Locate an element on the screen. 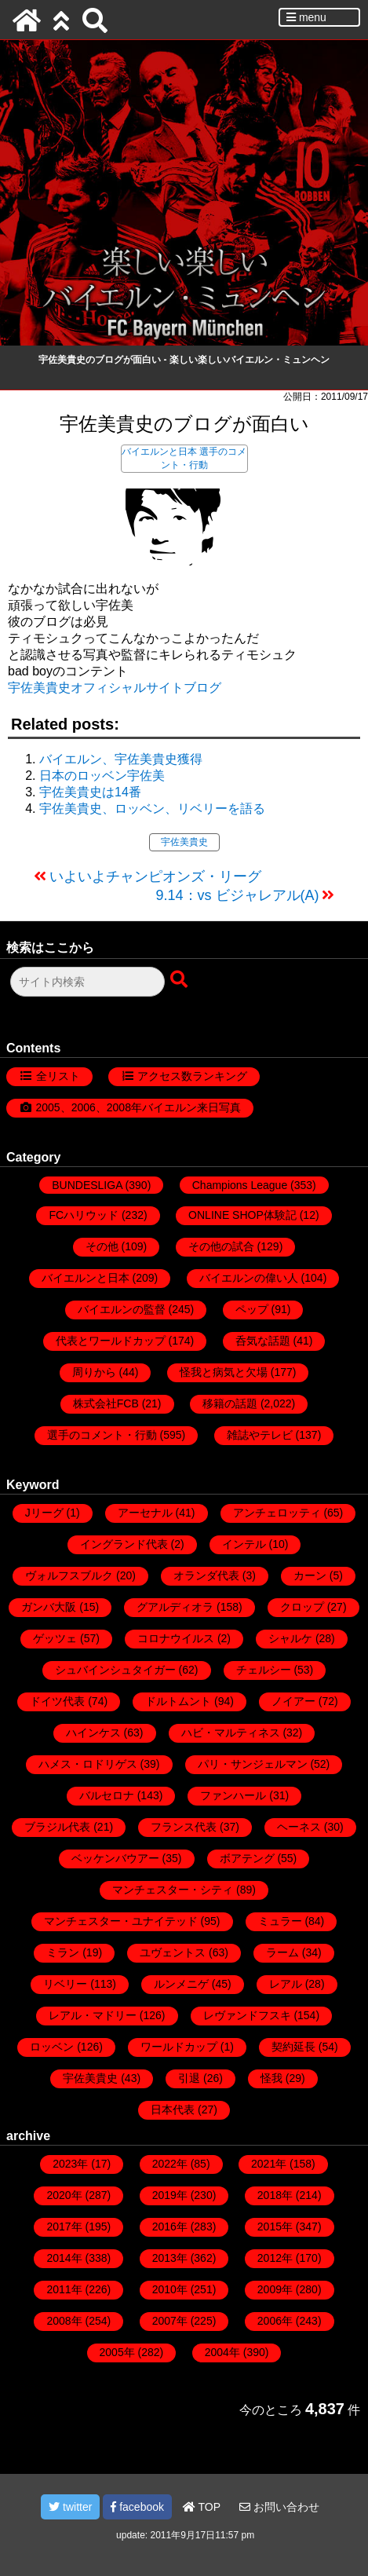 The width and height of the screenshot is (368, 2576). いよいよチャンピオンズ・リーグ is located at coordinates (155, 876).